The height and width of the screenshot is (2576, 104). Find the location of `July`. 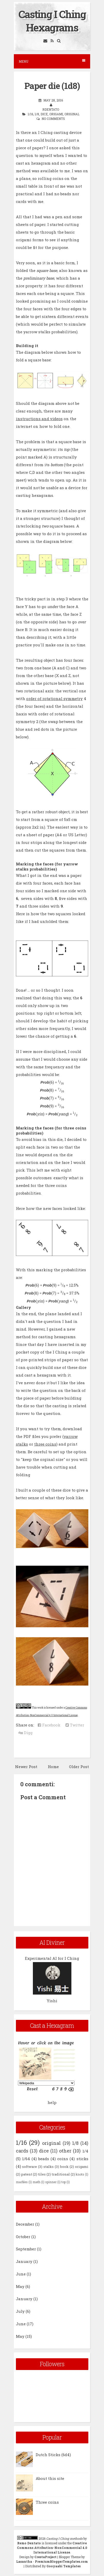

July is located at coordinates (20, 2311).